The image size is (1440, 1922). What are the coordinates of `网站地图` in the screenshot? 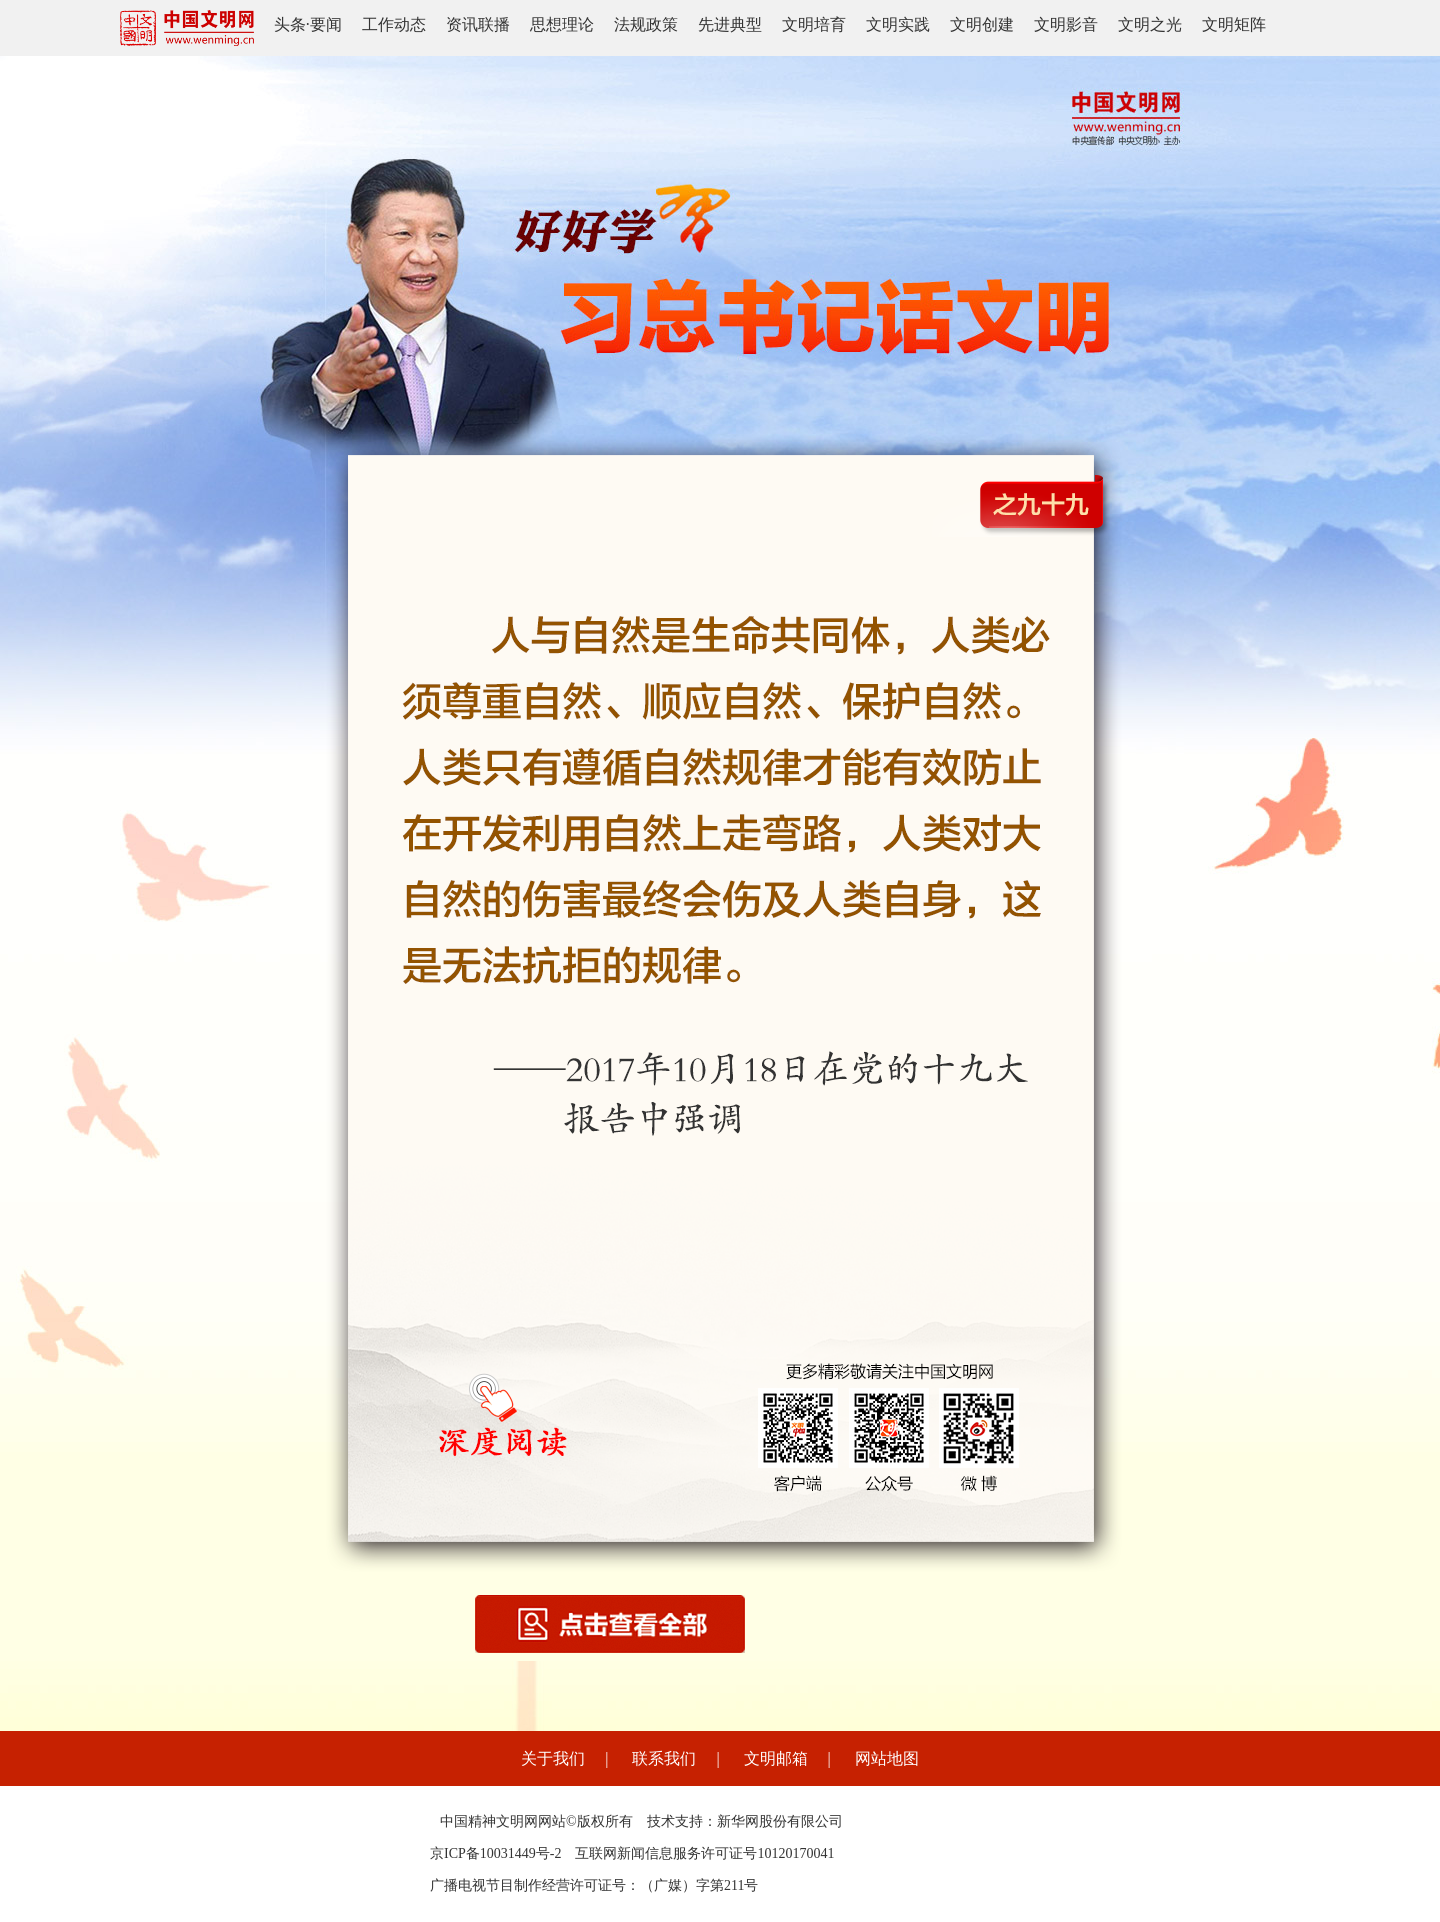 It's located at (887, 1758).